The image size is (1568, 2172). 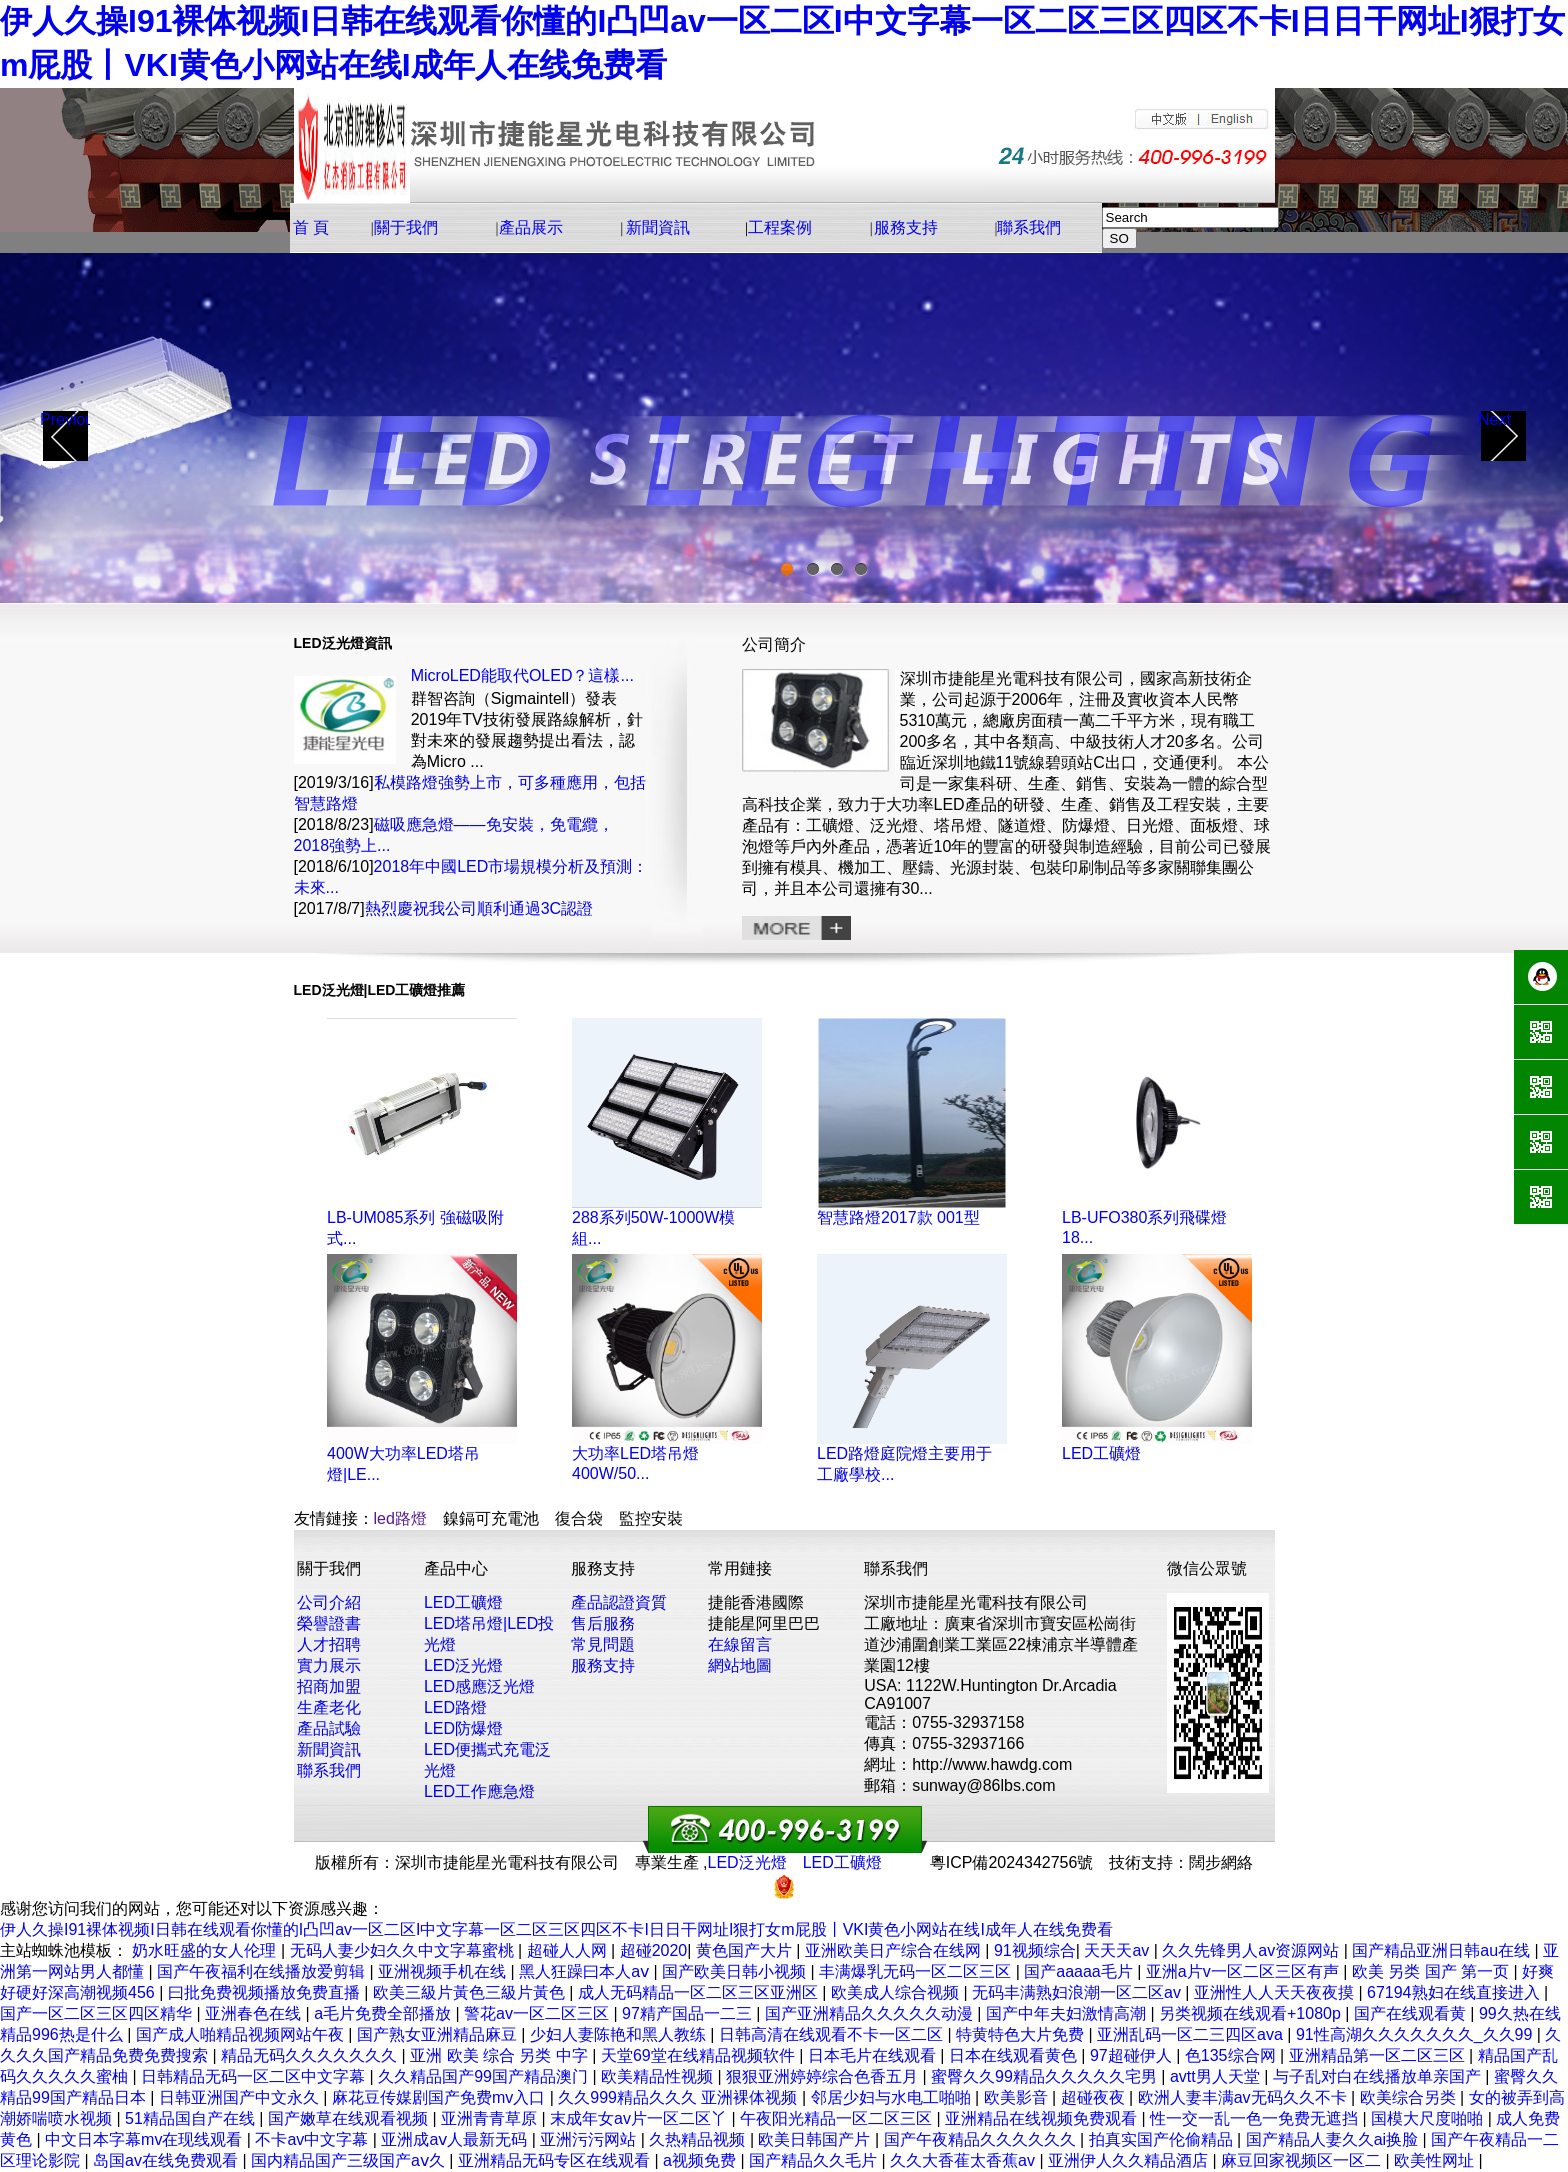 I want to click on 天天天av, so click(x=1118, y=1950).